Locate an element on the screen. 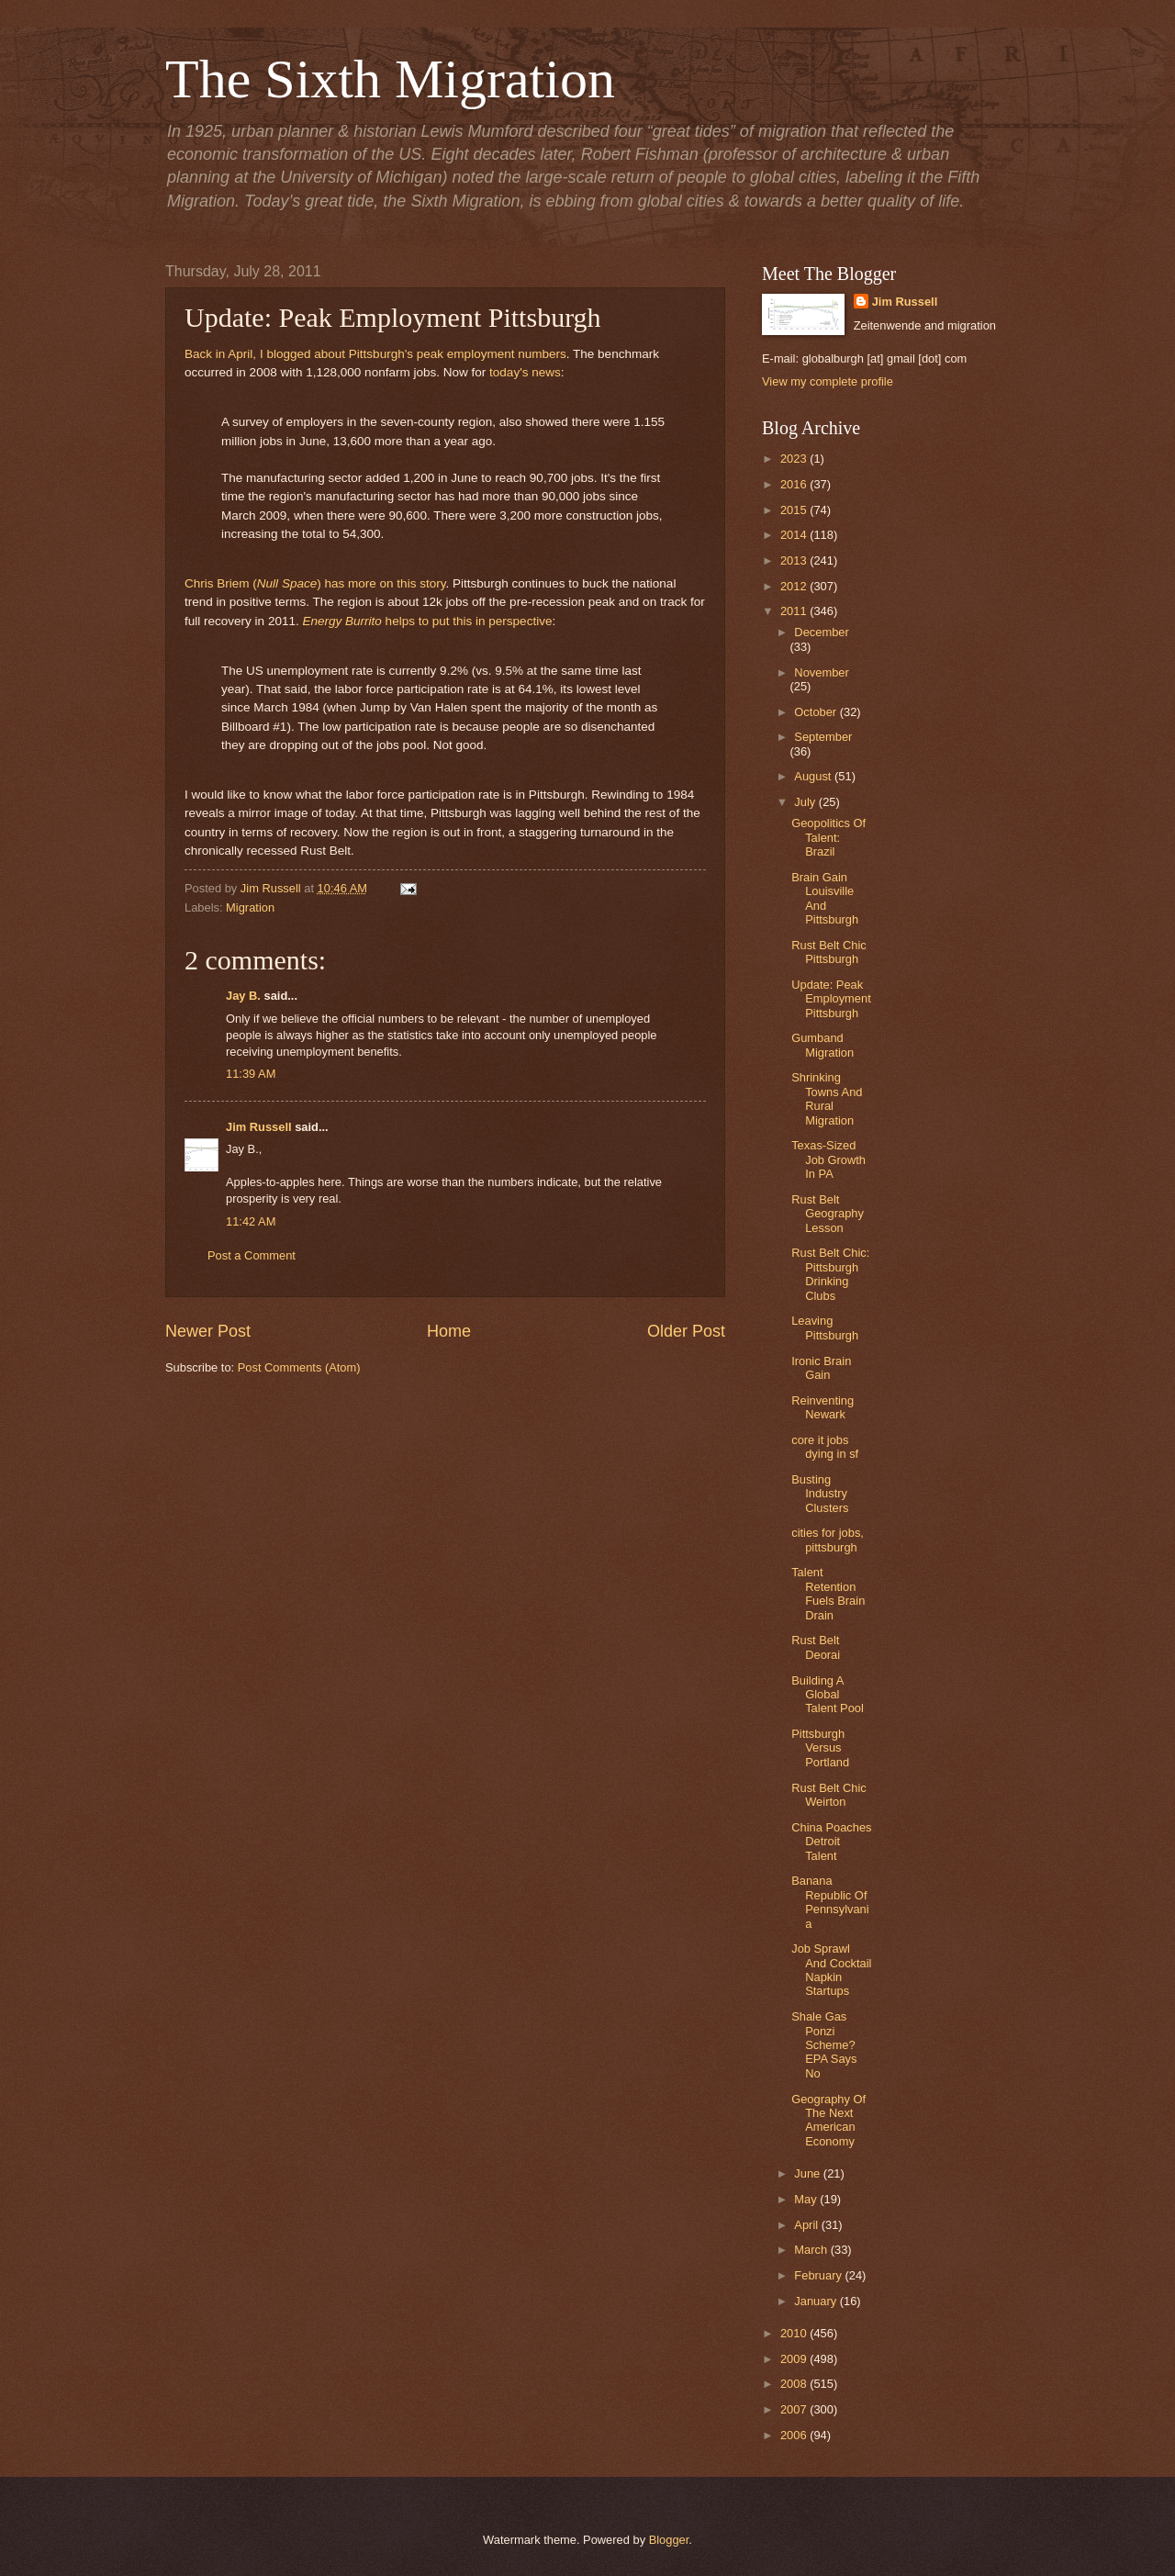  Jay B. is located at coordinates (243, 995).